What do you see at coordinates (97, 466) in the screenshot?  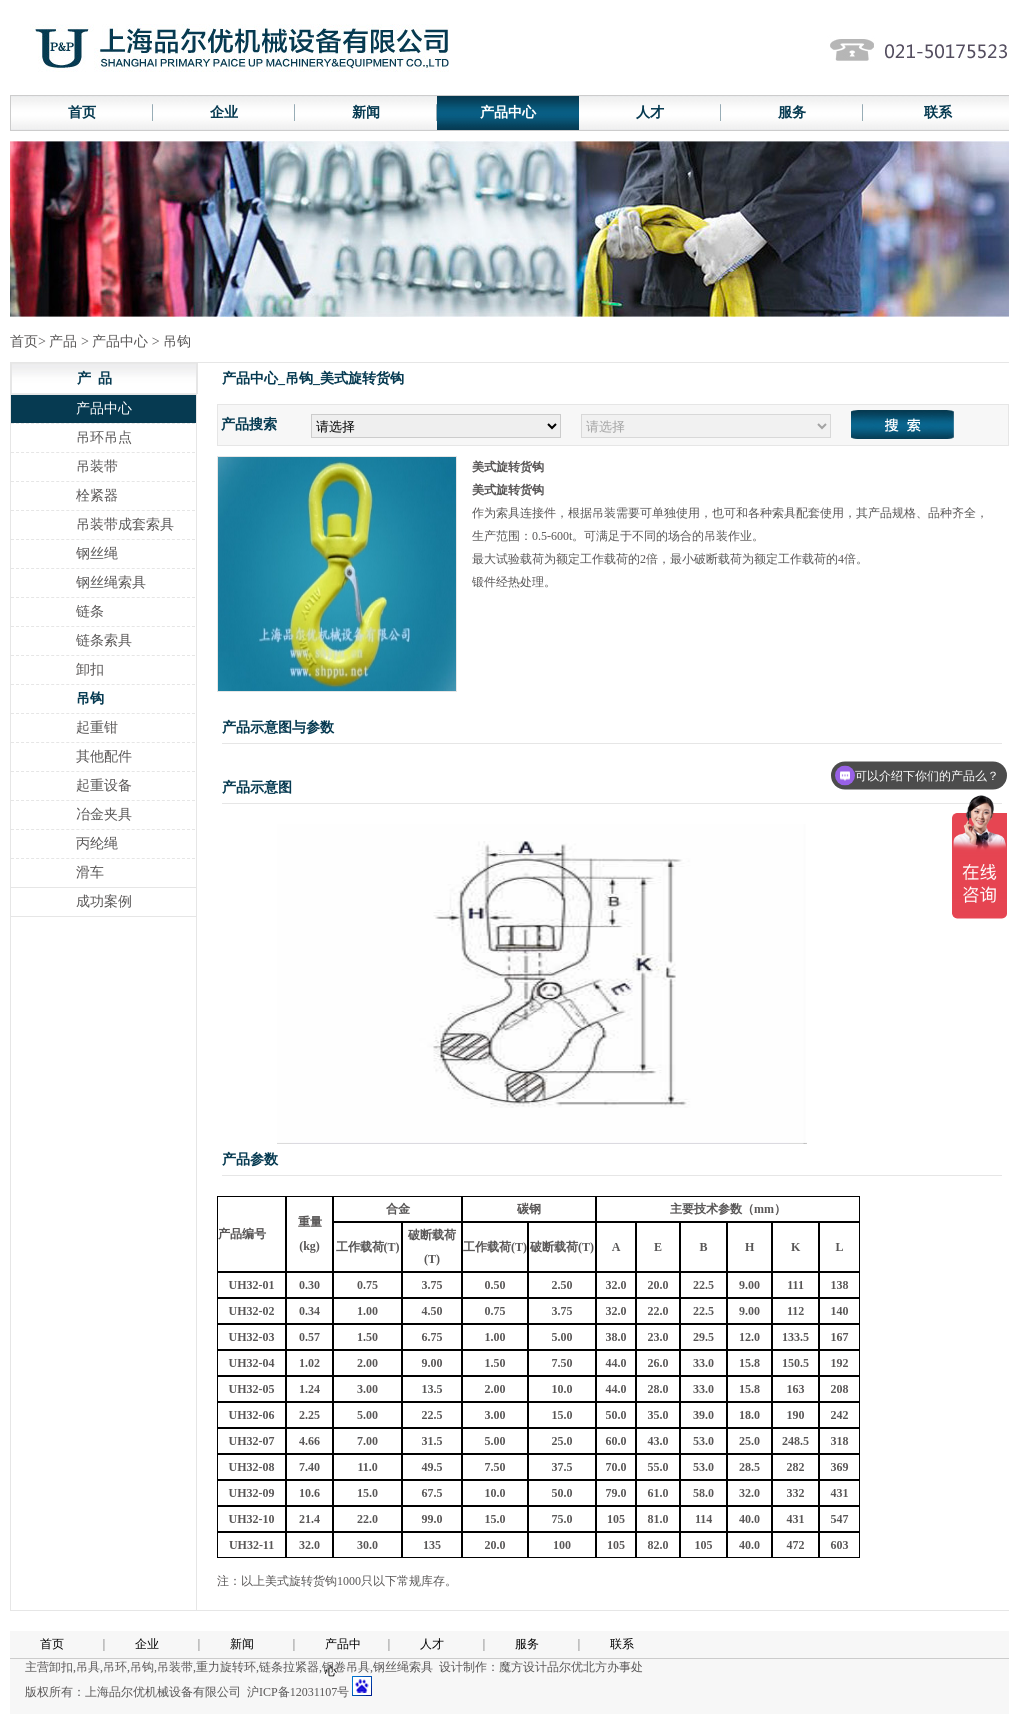 I see `吊装带` at bounding box center [97, 466].